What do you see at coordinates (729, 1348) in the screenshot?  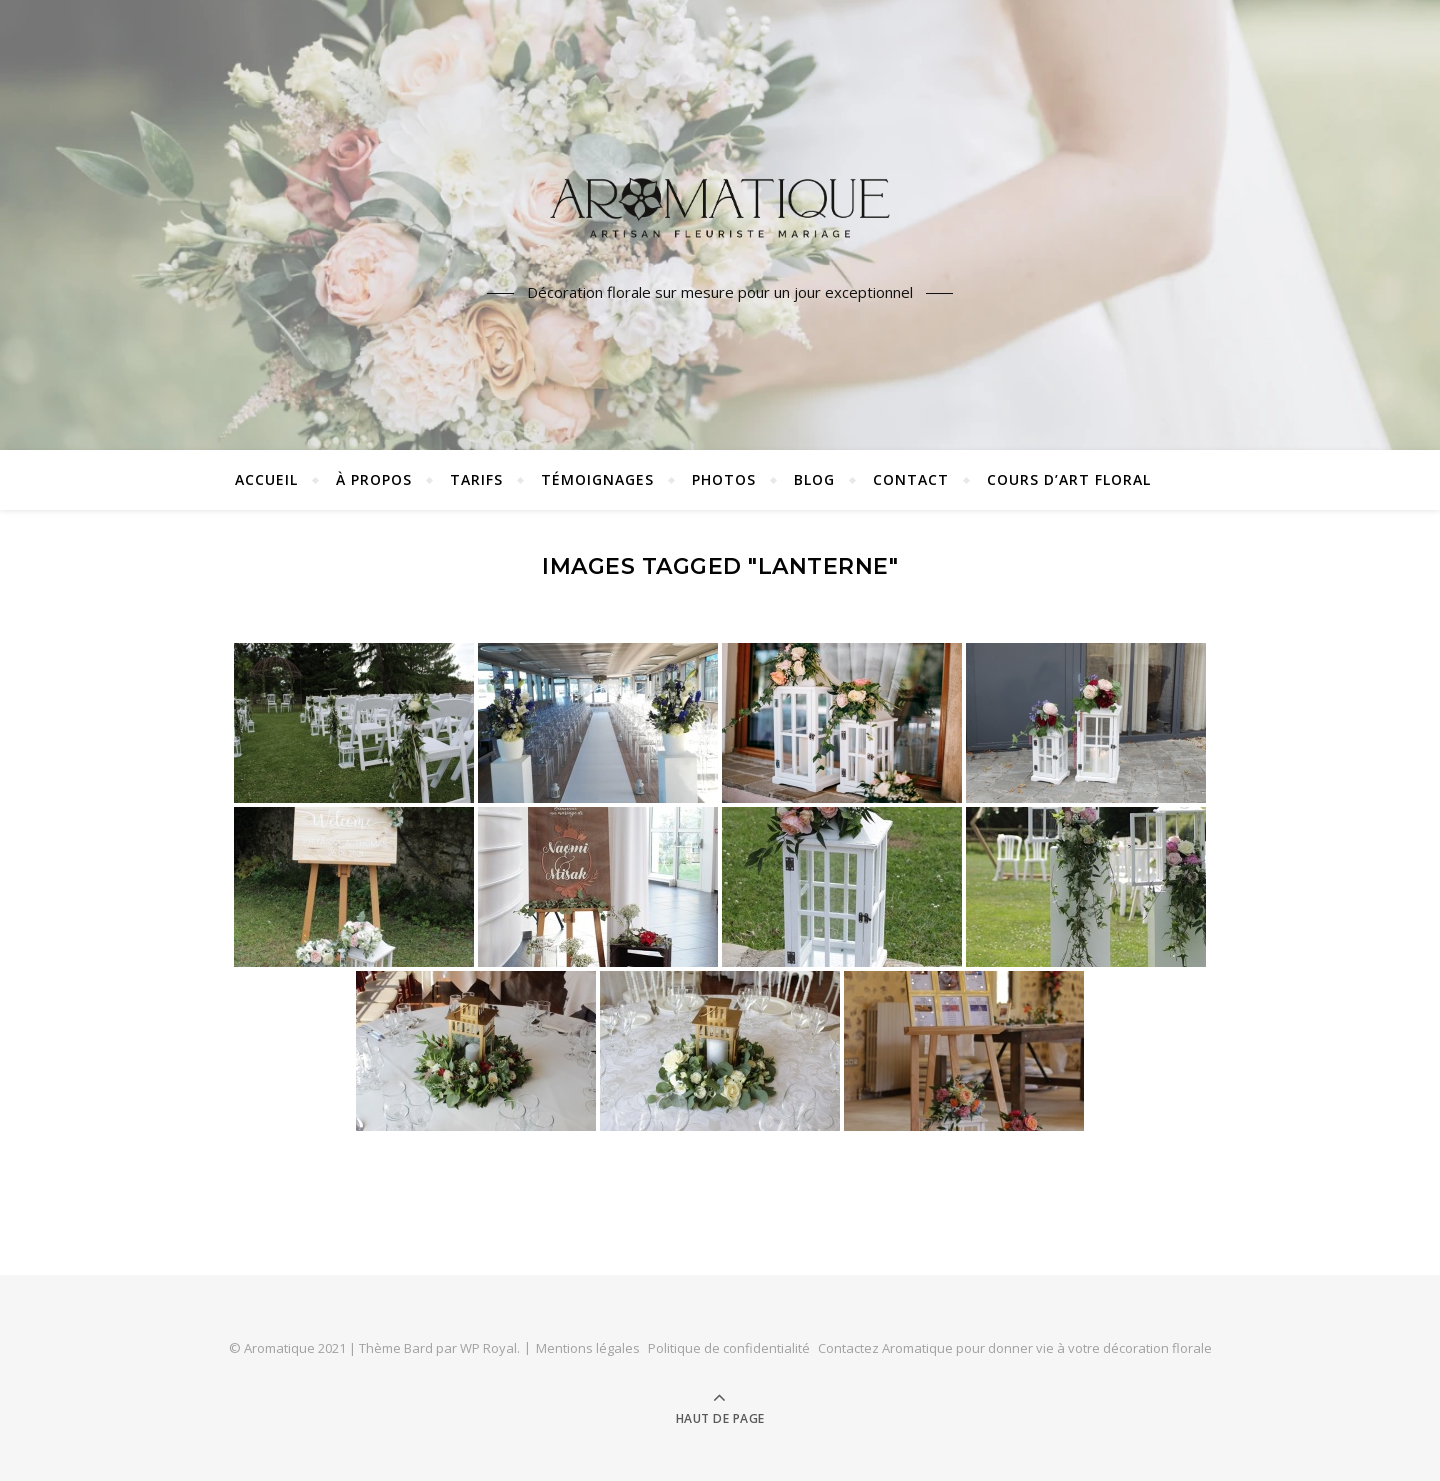 I see `Politique de confidentialité` at bounding box center [729, 1348].